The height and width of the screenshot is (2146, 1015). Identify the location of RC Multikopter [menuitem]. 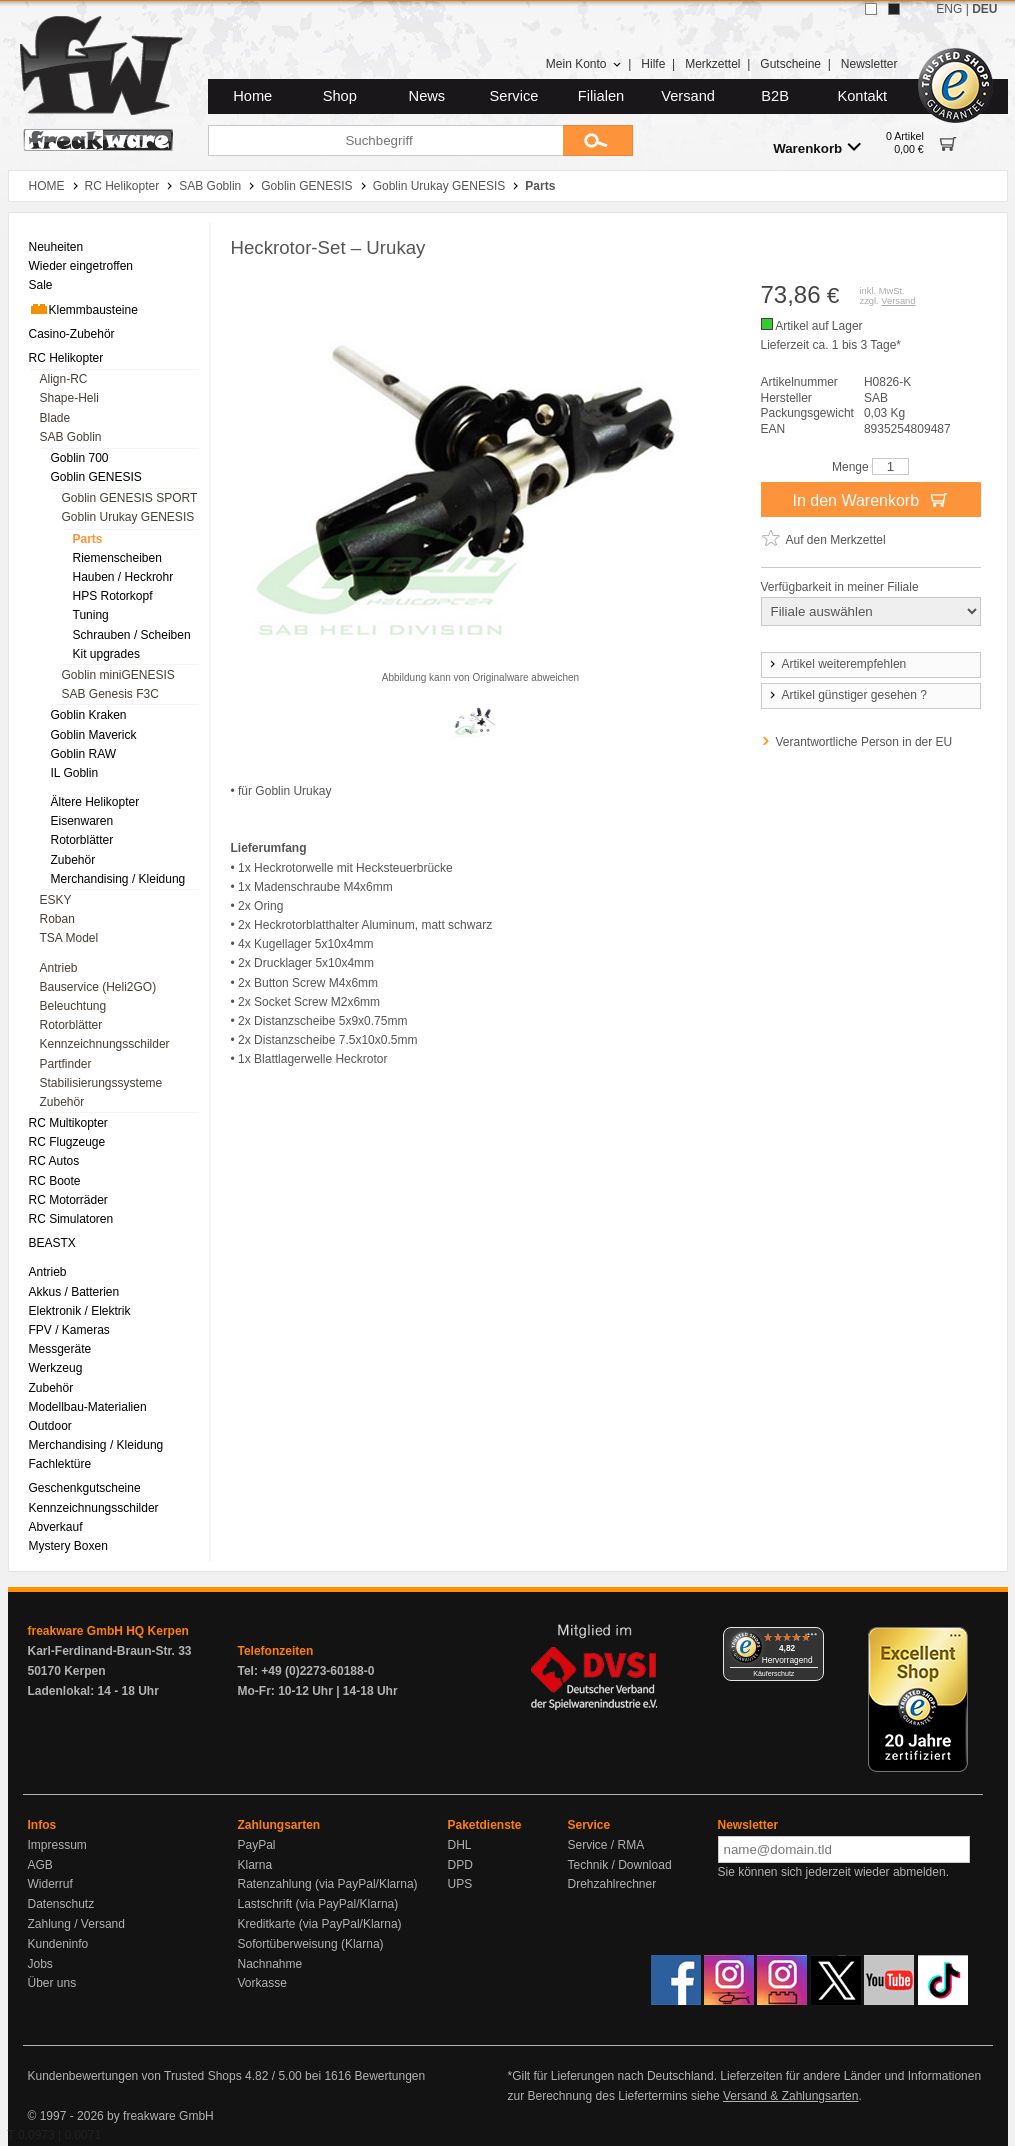
(68, 1123).